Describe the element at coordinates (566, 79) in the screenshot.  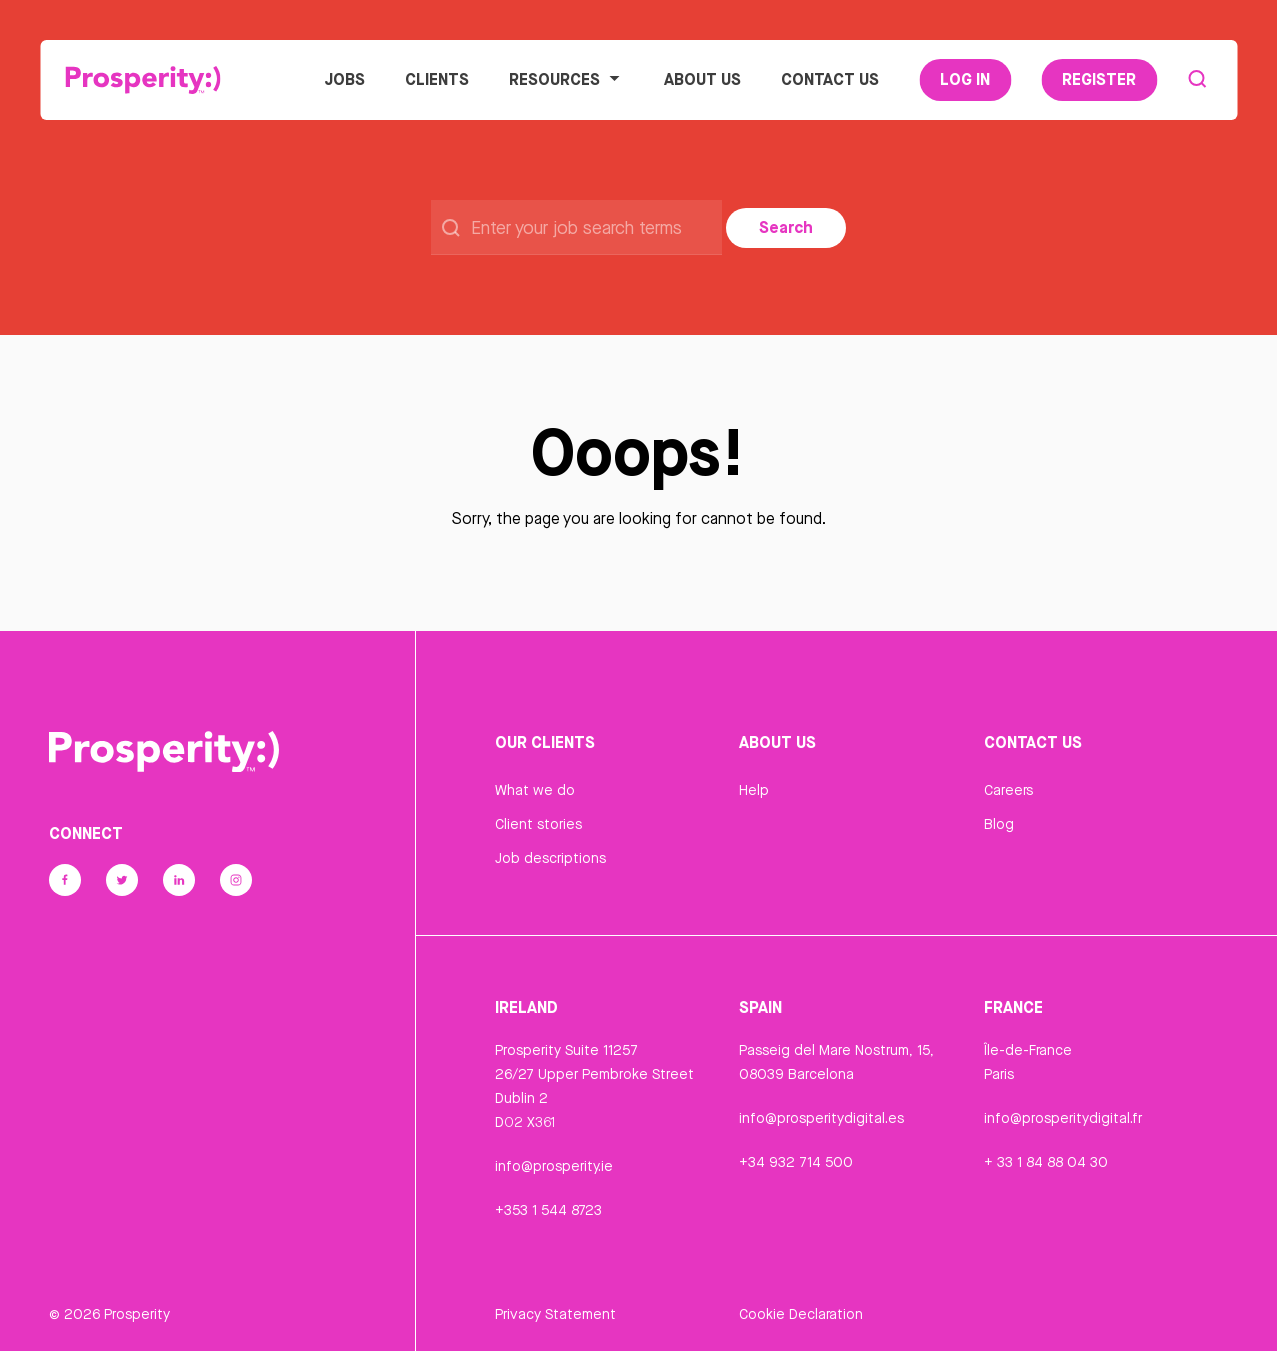
I see `Resources` at that location.